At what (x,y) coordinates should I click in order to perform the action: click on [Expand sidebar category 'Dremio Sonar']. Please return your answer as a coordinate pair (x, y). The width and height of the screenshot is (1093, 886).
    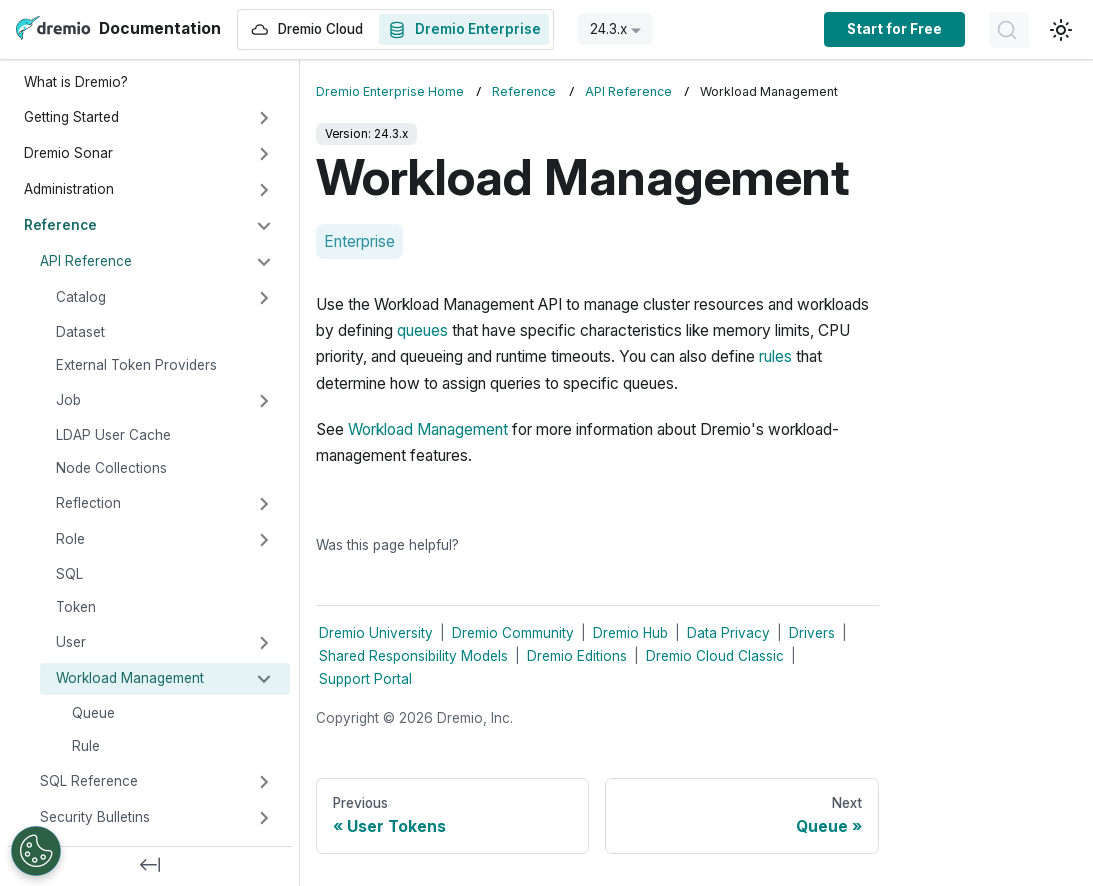
    Looking at the image, I should click on (264, 154).